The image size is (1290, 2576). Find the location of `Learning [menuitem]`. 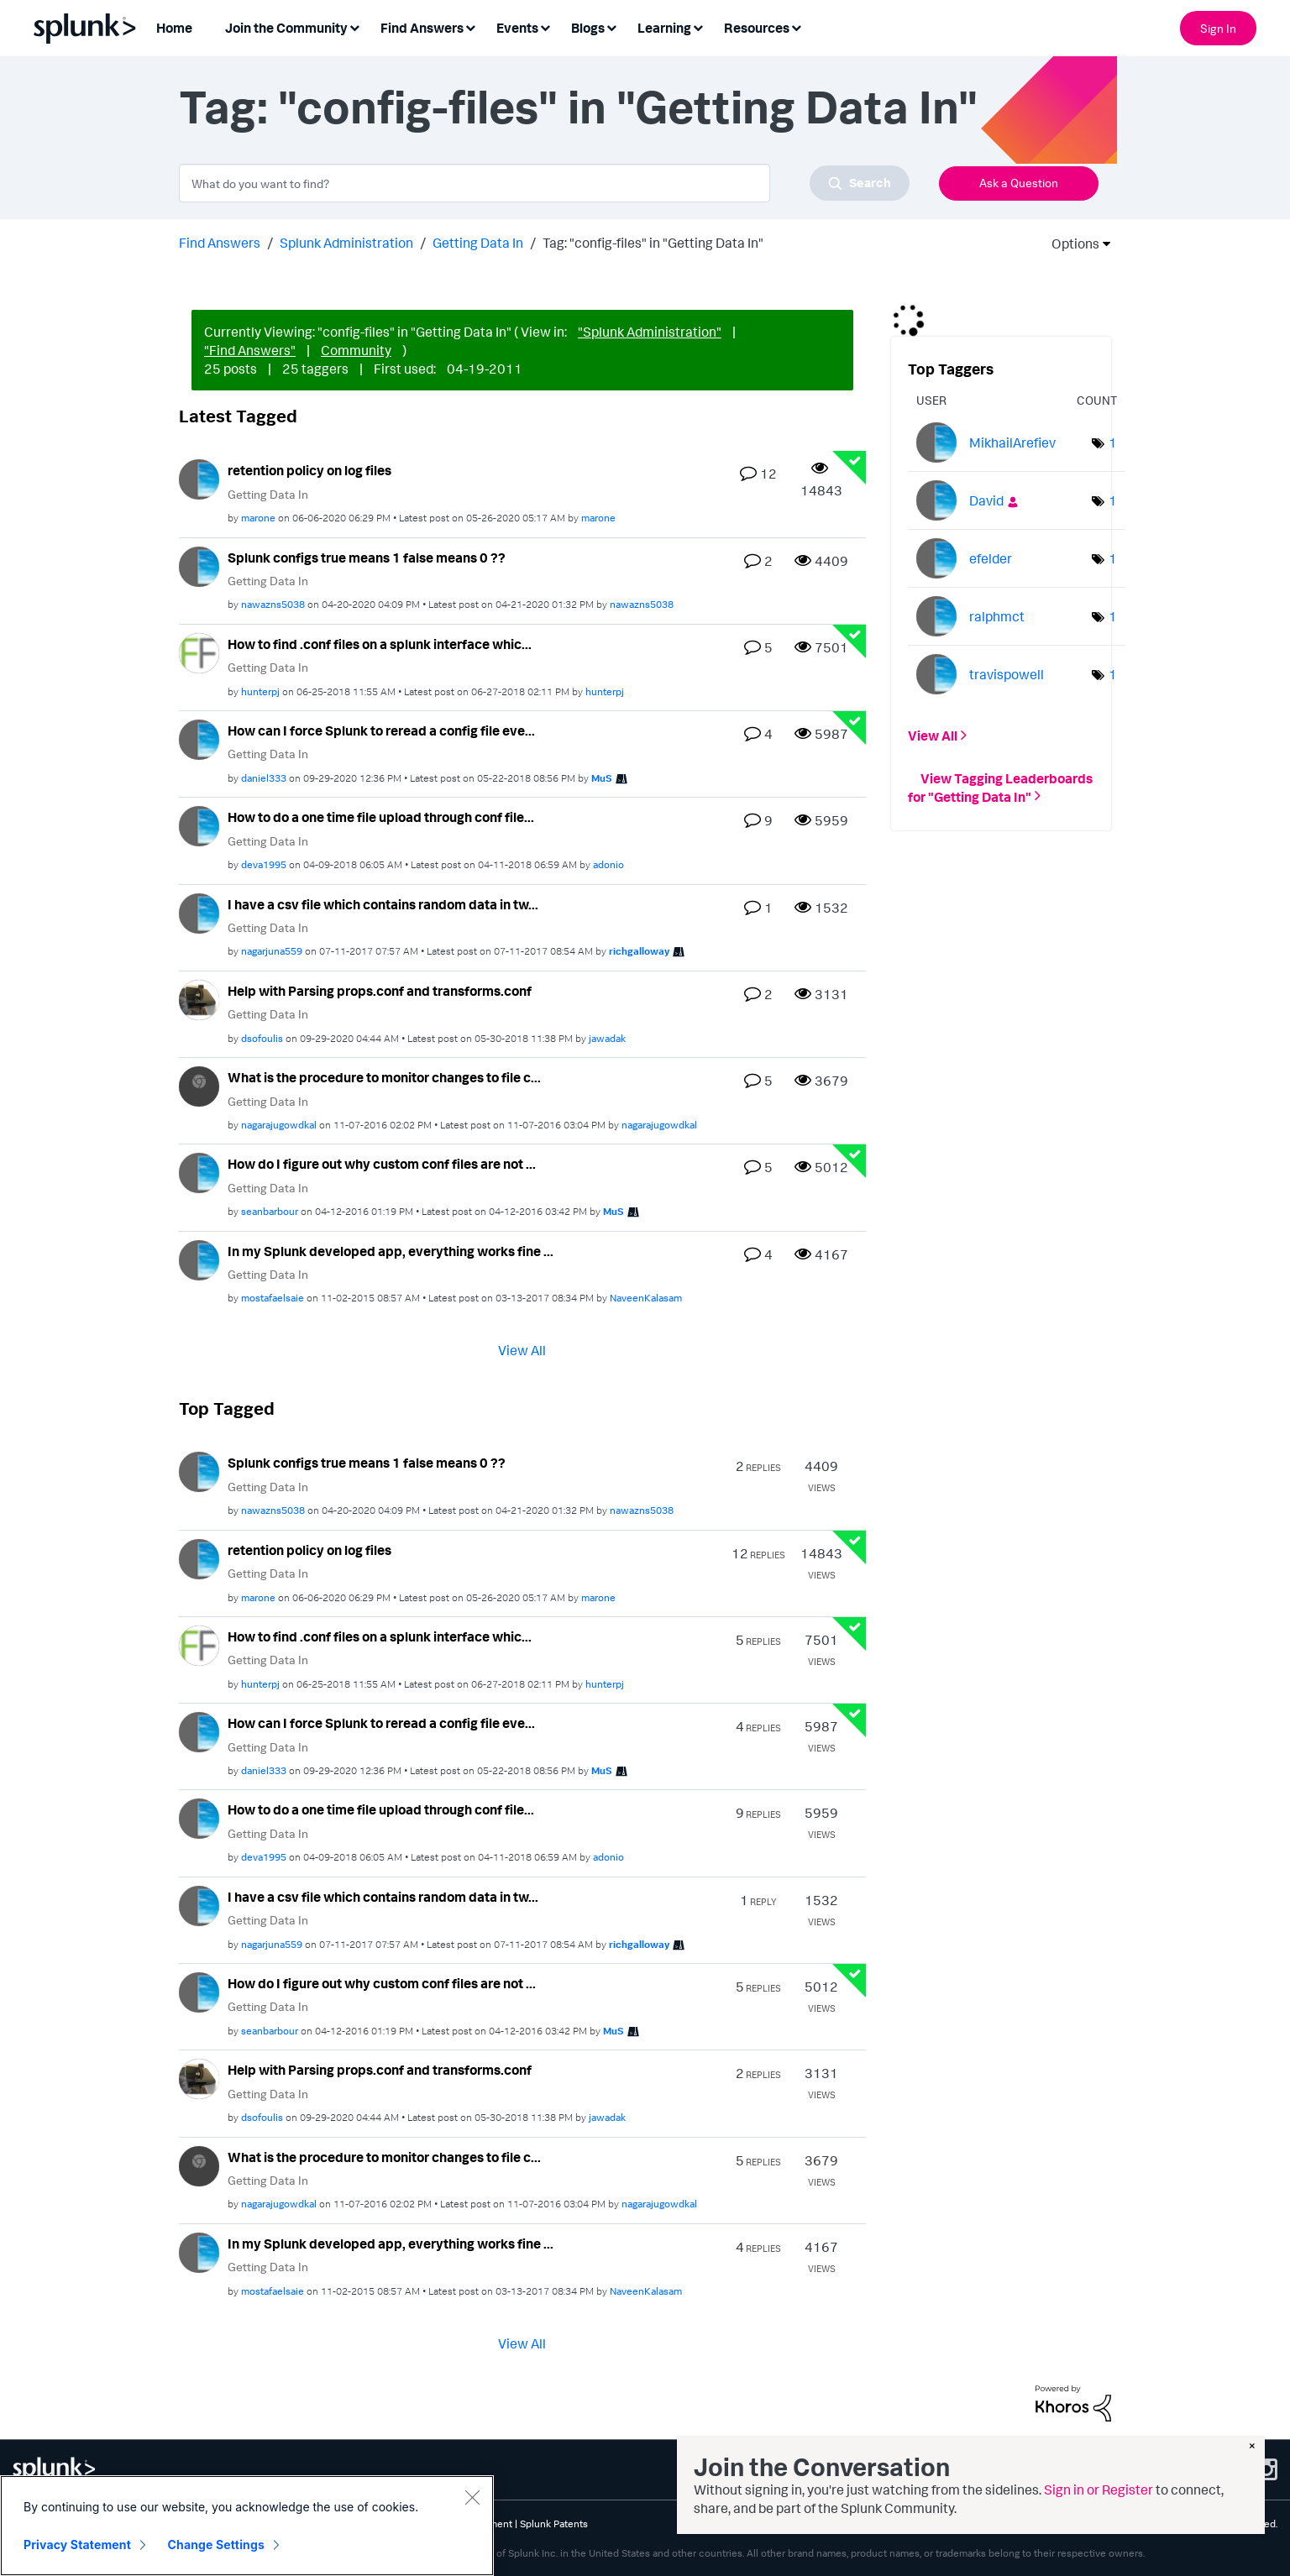

Learning [menuitem] is located at coordinates (664, 27).